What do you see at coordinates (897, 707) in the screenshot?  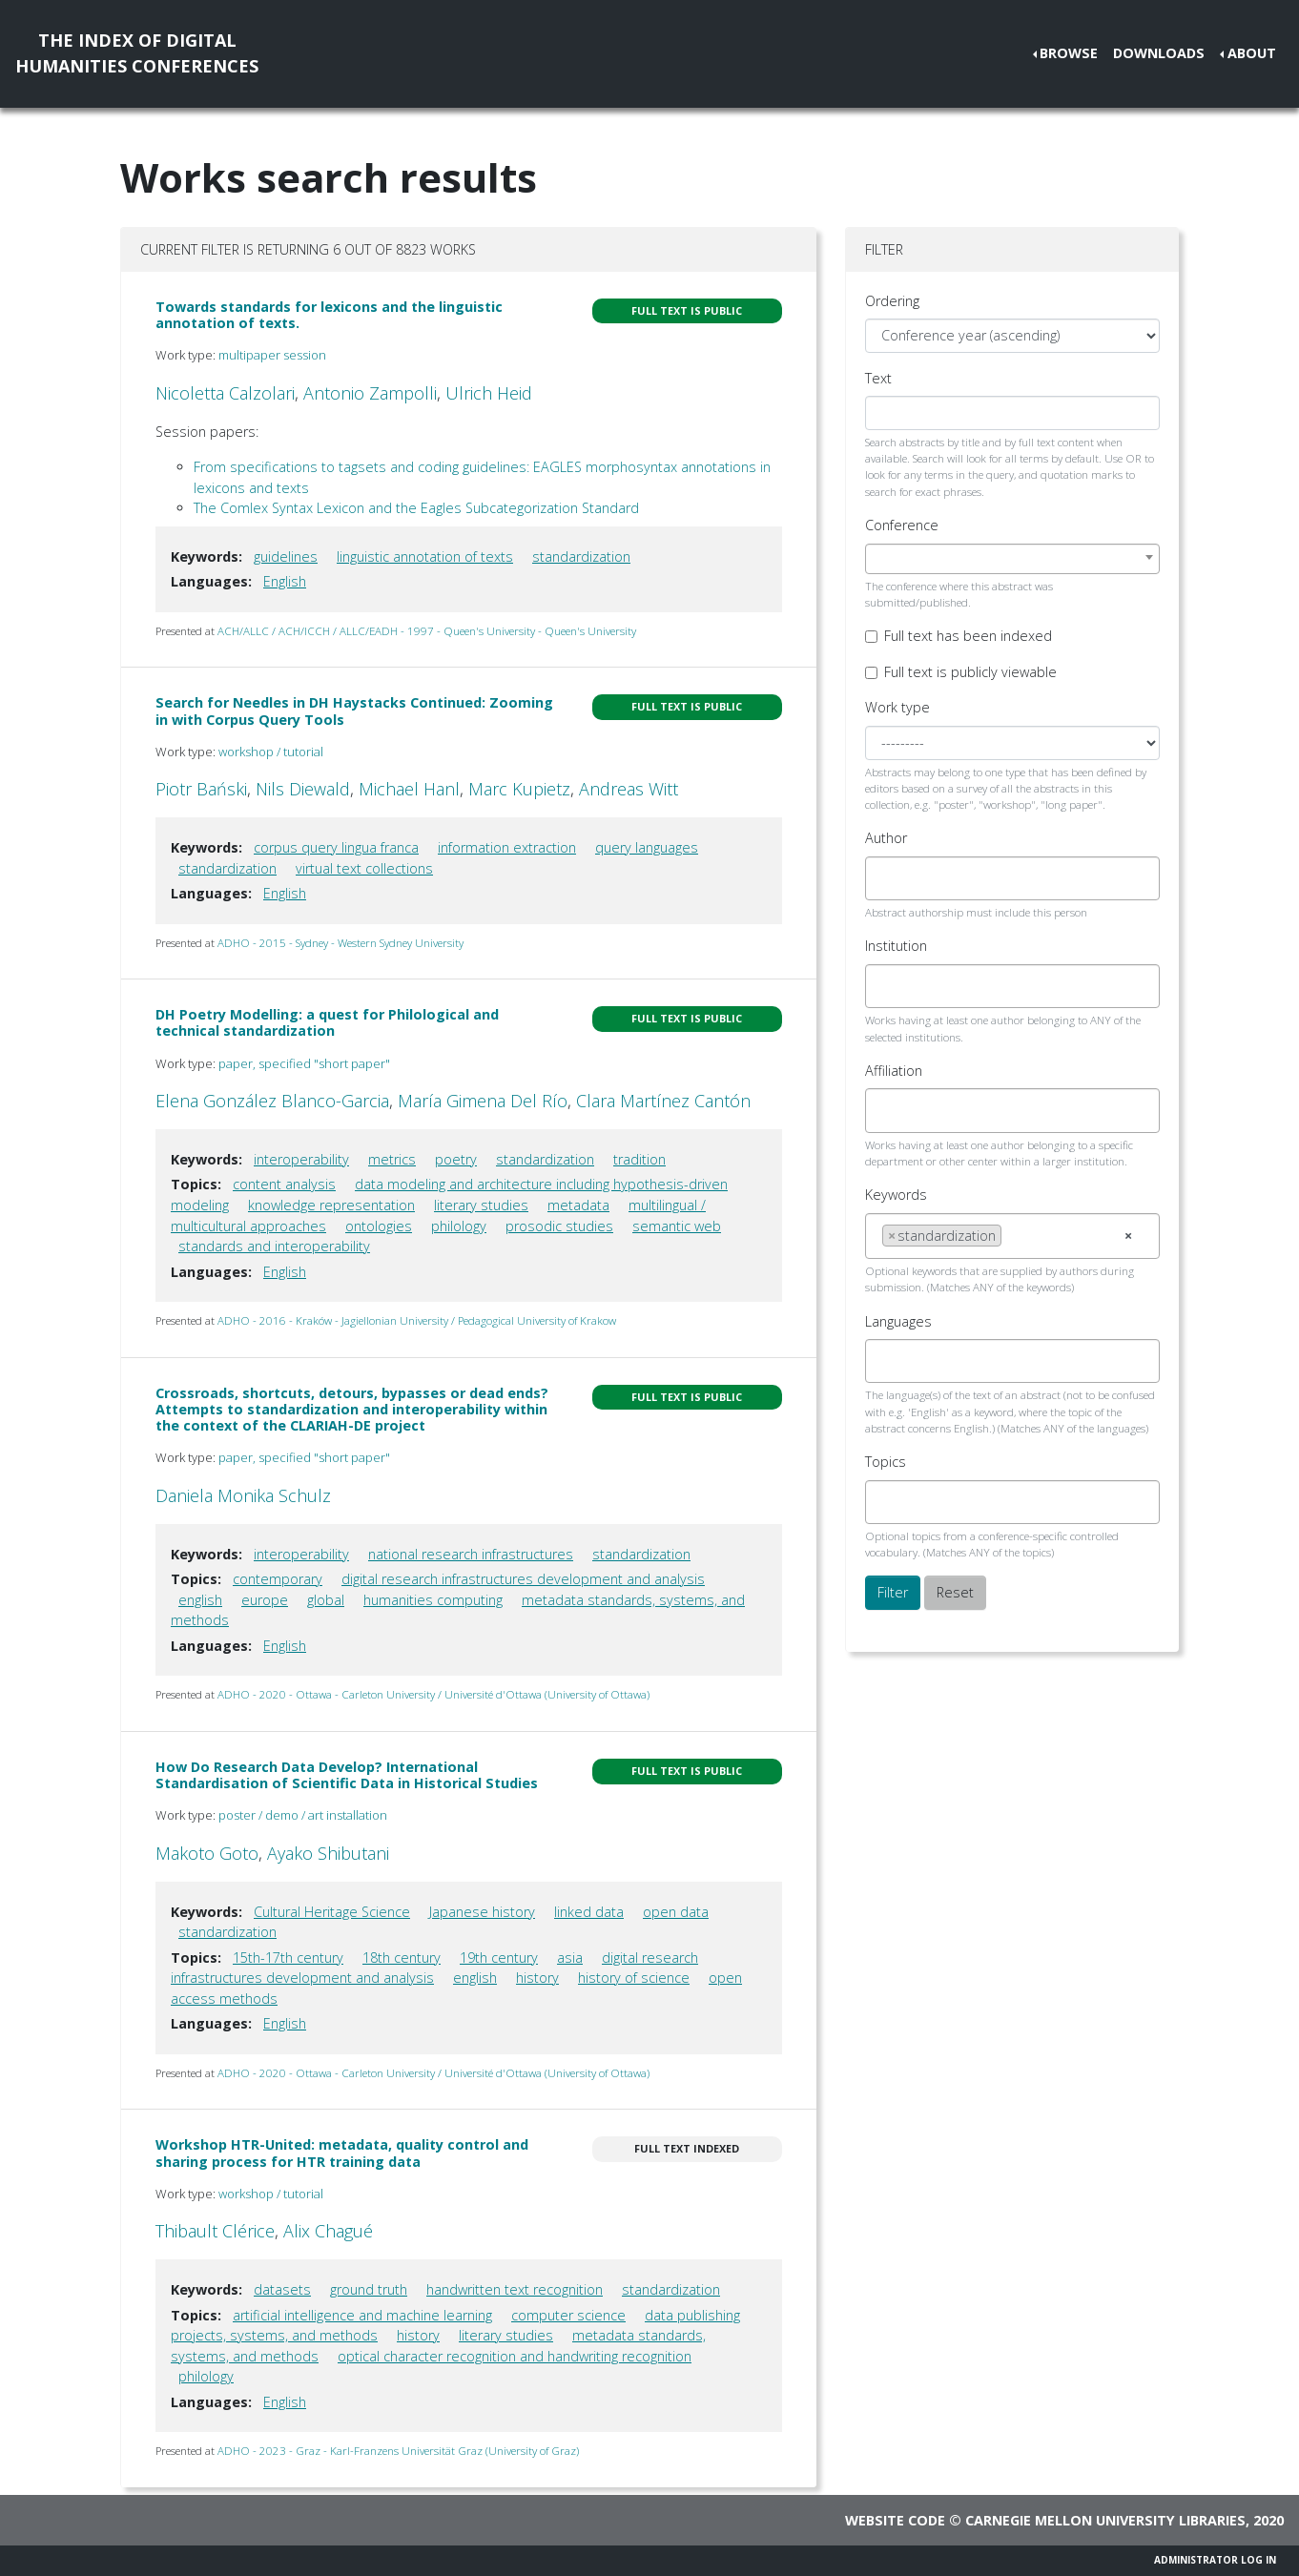 I see `Work type` at bounding box center [897, 707].